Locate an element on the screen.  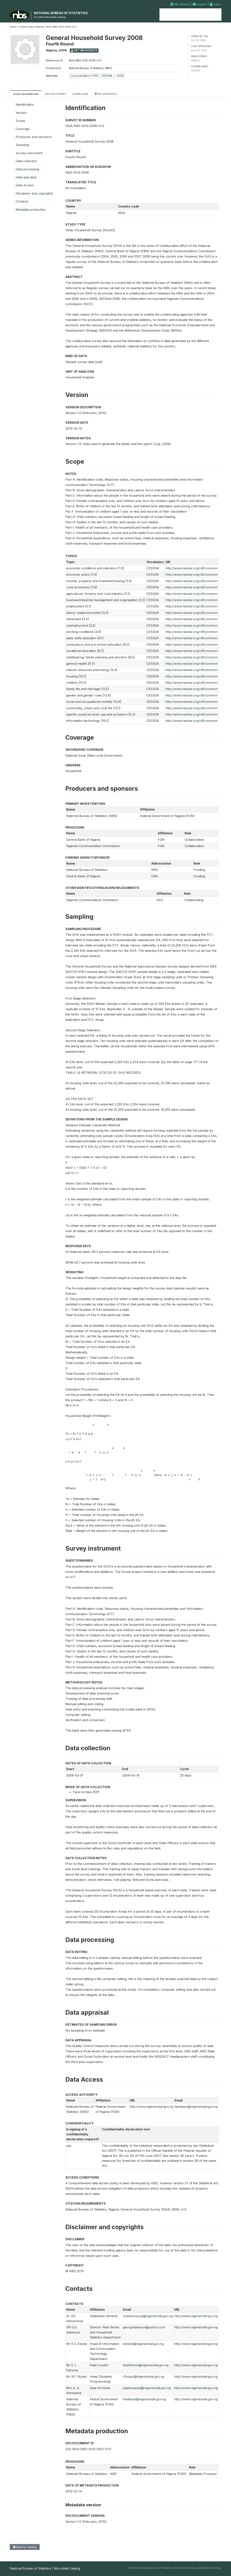
Microdata Catalog is located at coordinates (190, 14).